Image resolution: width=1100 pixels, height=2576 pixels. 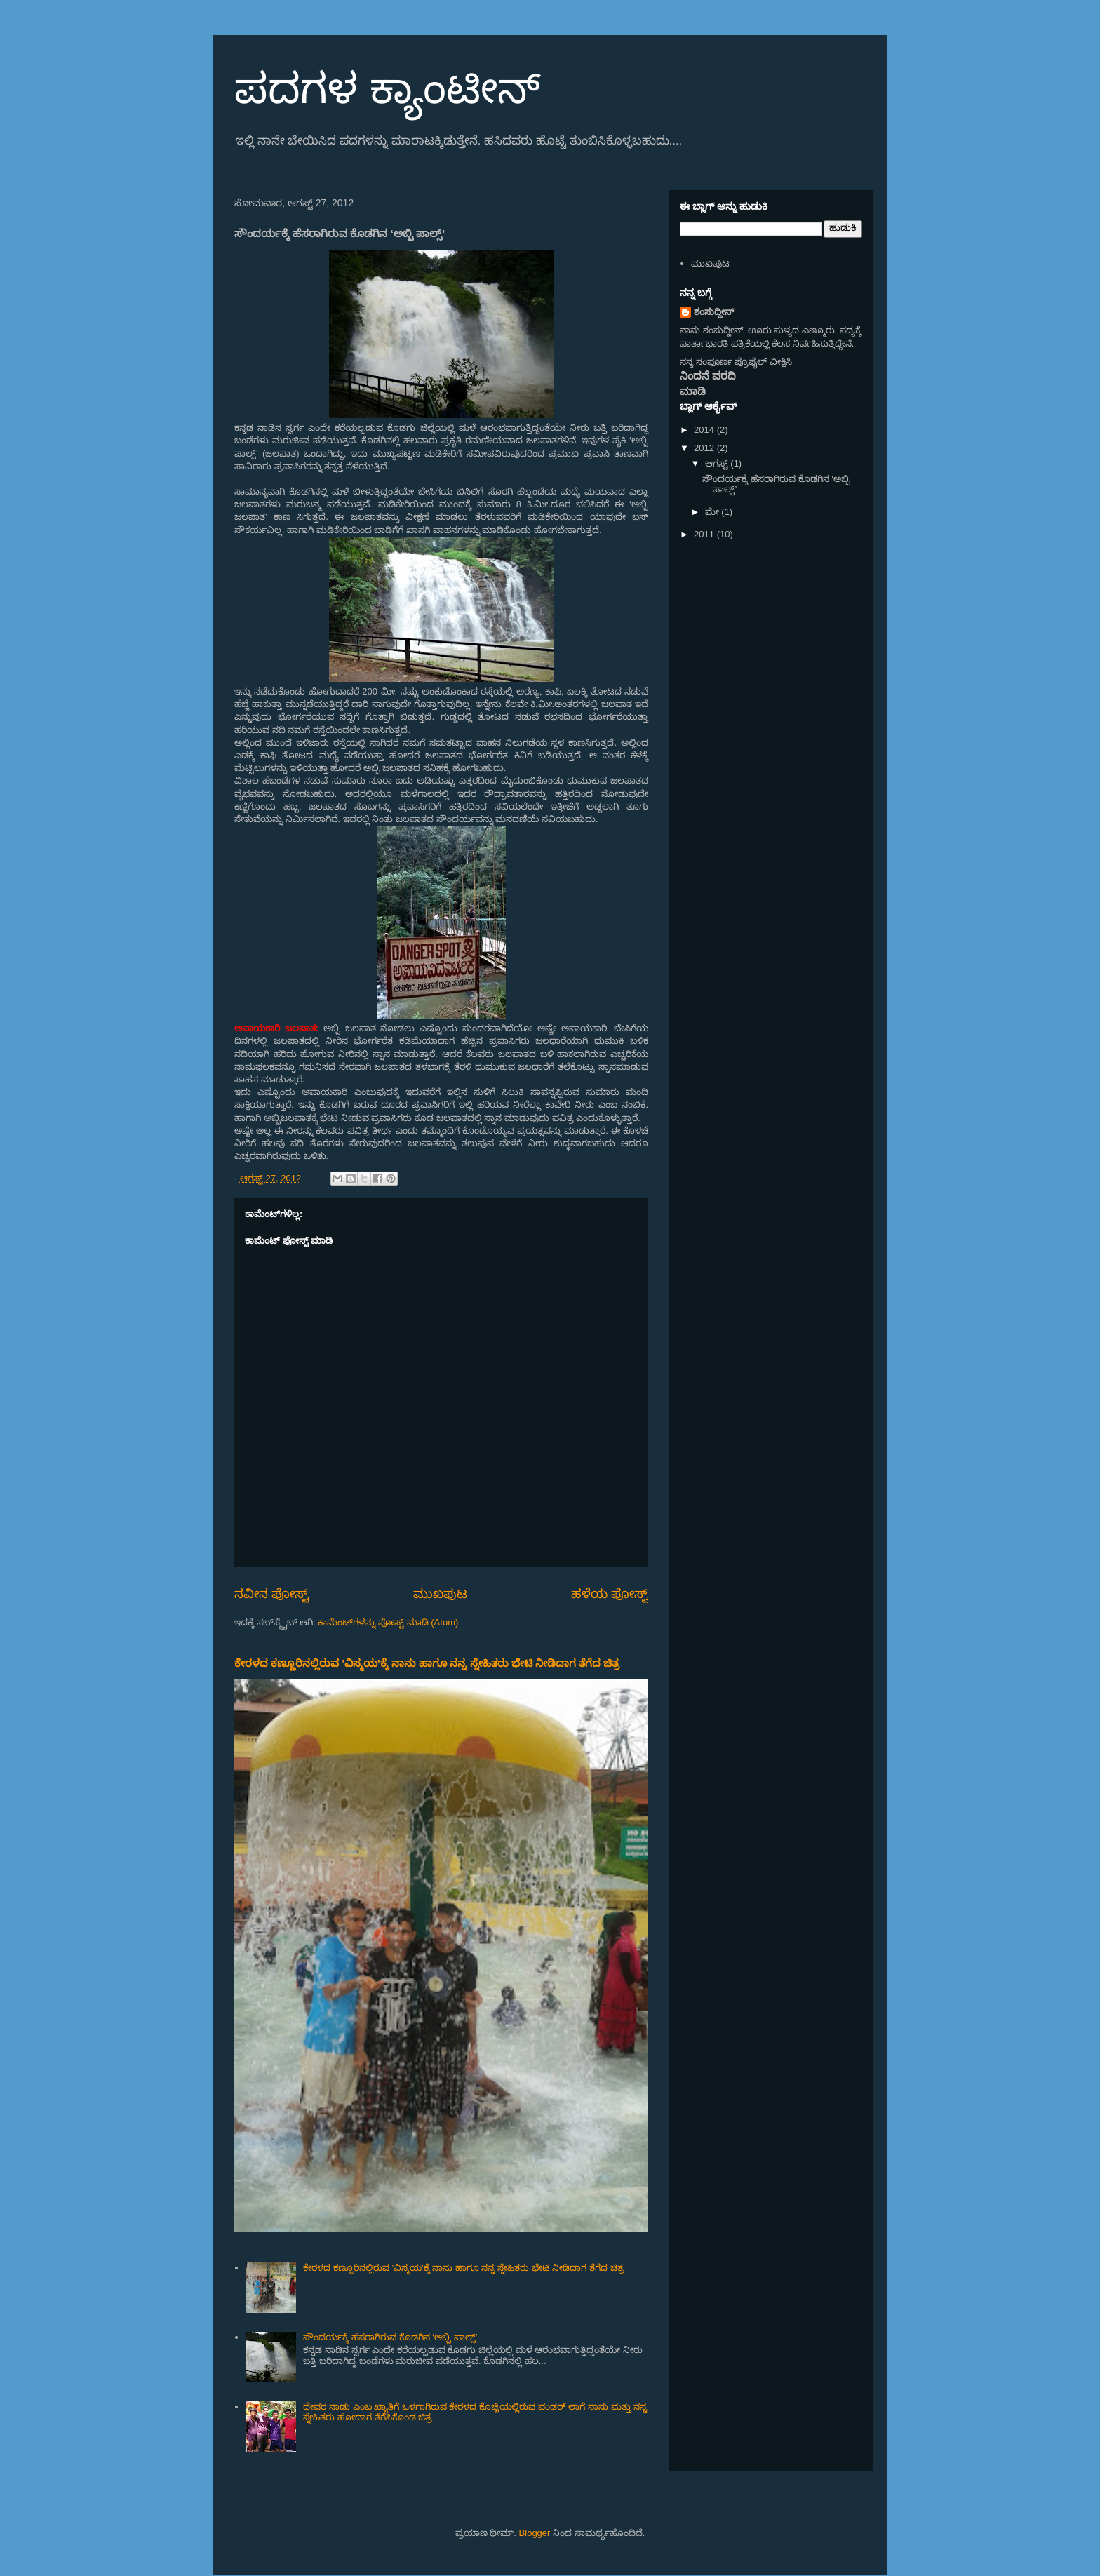 I want to click on ಸೌಂದರ್ಯಕ್ಕೆ ಹೆಸರಾಗಿರುವ ಕೊಡಗಿನ ‘ಅಬ್ಬಿ ಪಾಲ್ಸ್’, so click(x=390, y=2337).